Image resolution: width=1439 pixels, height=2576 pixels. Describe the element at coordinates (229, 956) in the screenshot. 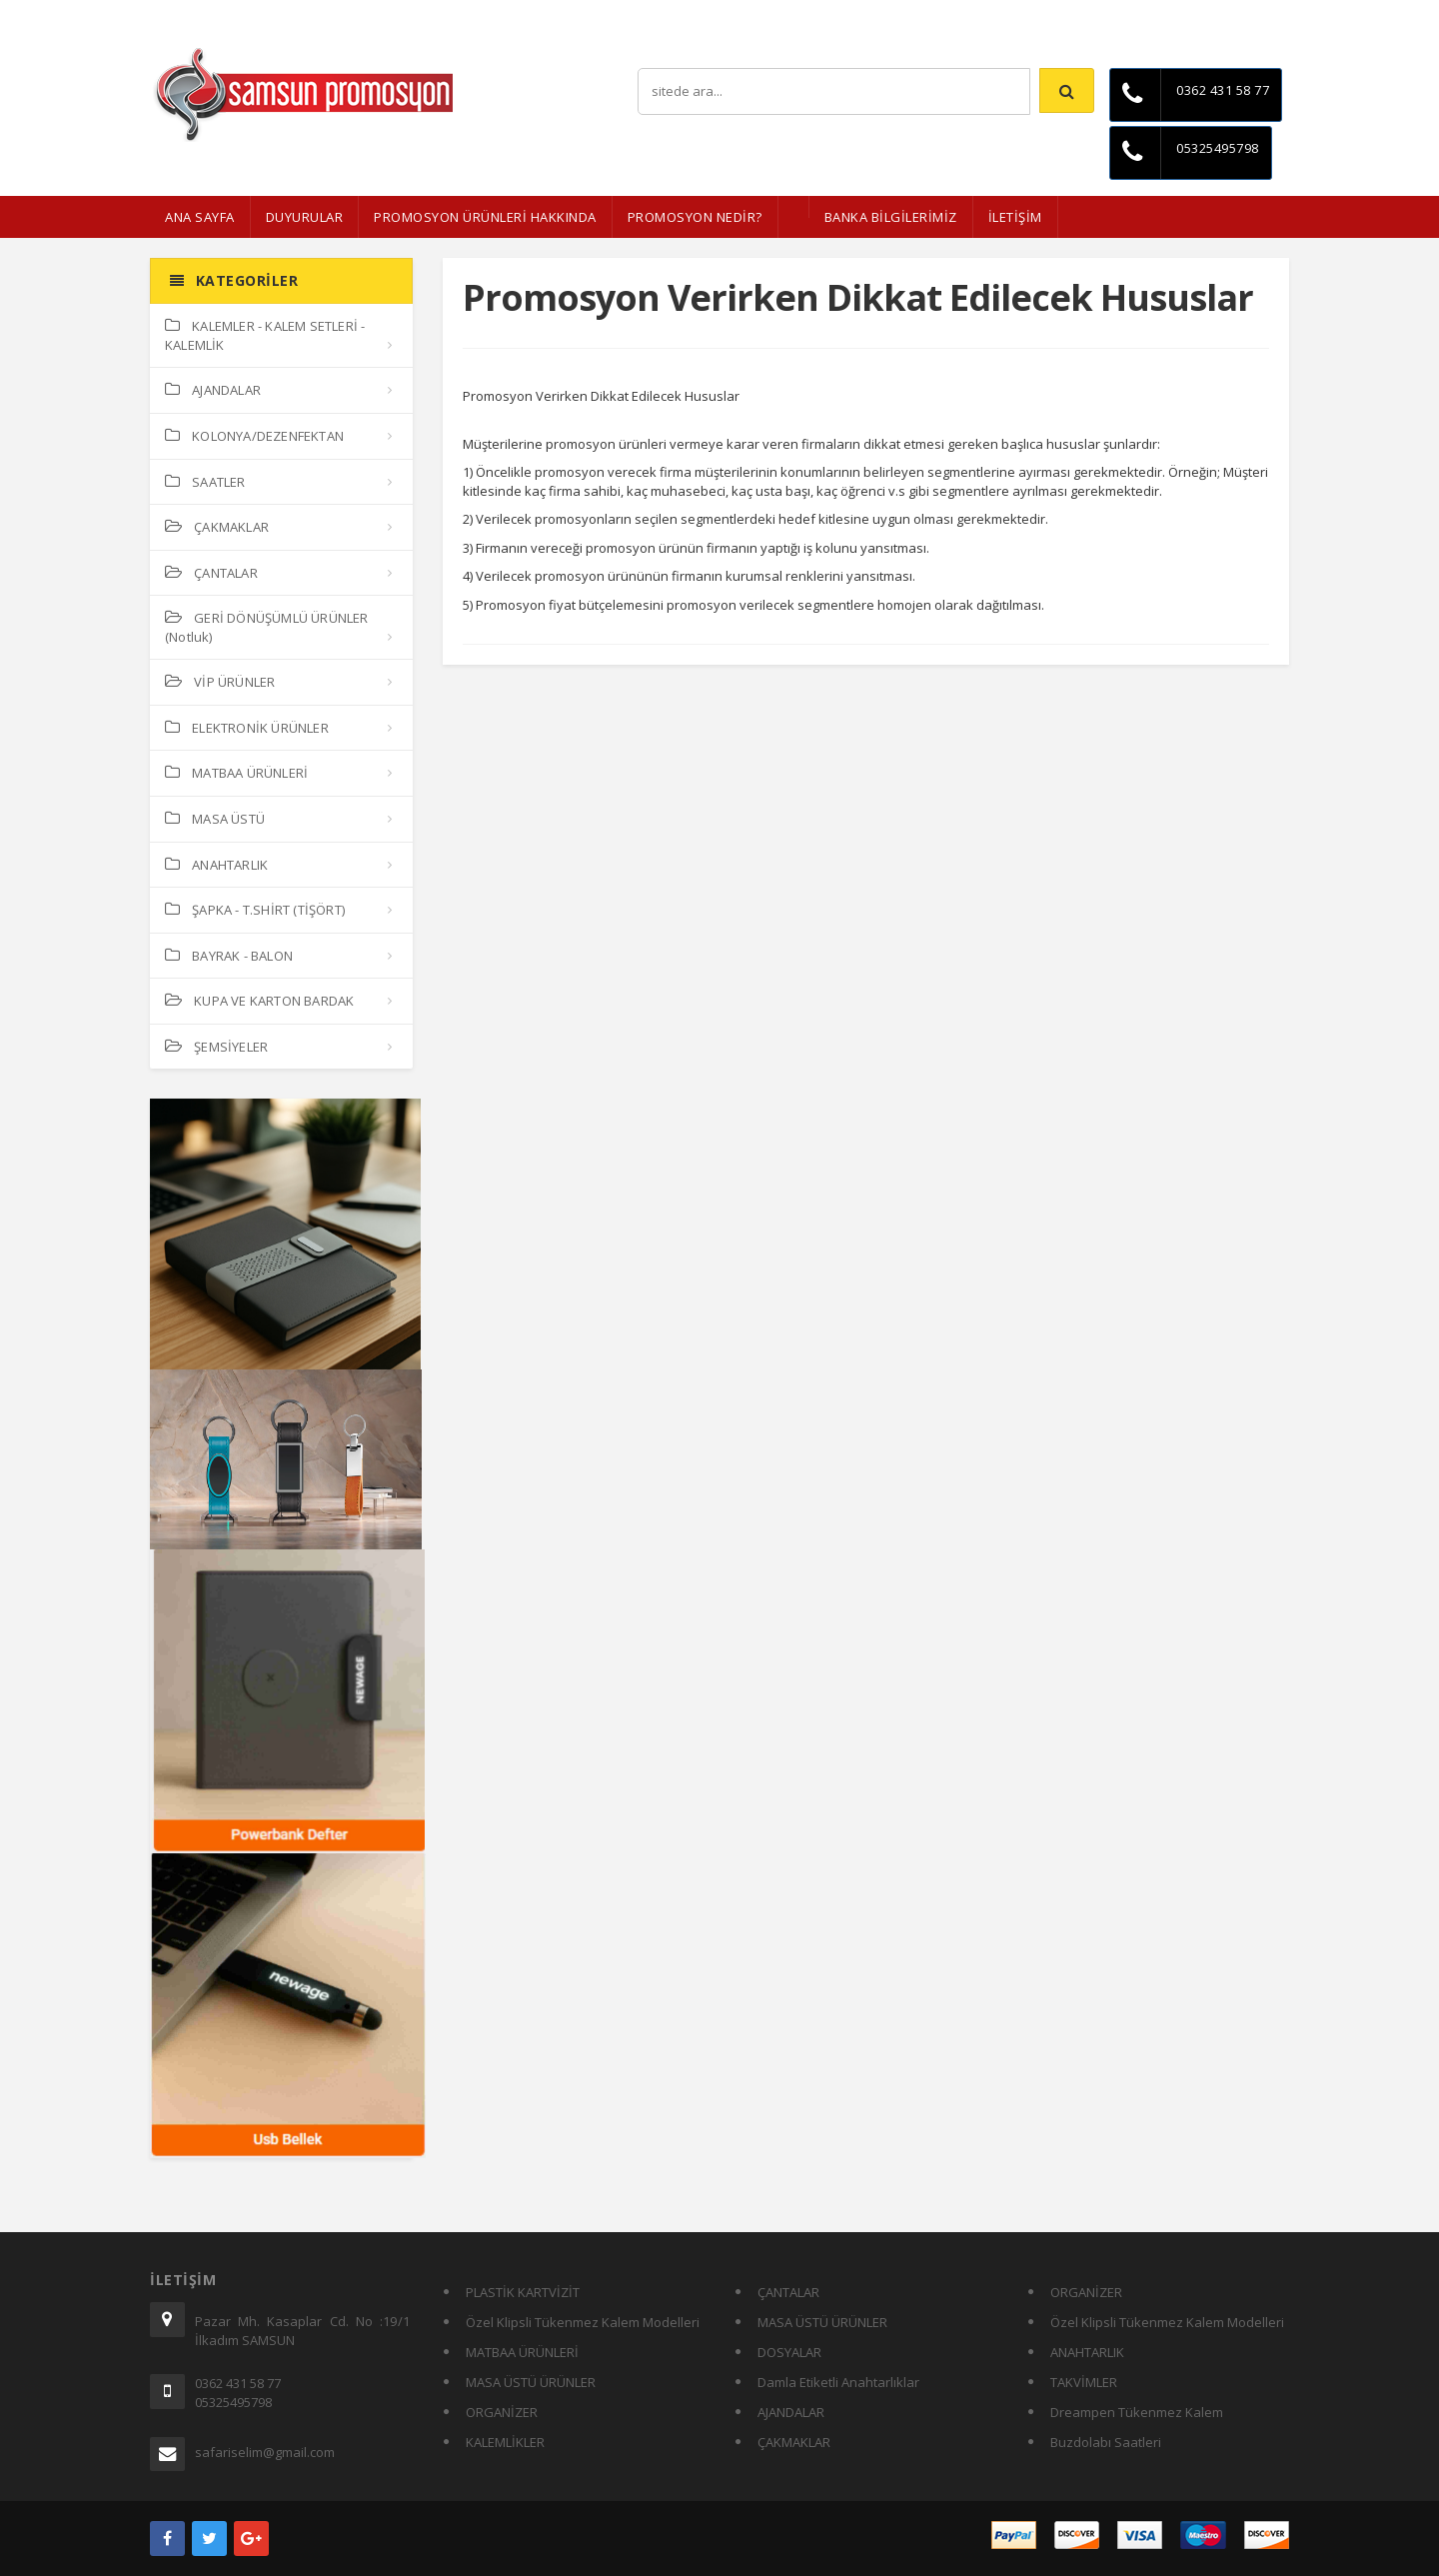

I see `BAYRAK - BALON` at that location.